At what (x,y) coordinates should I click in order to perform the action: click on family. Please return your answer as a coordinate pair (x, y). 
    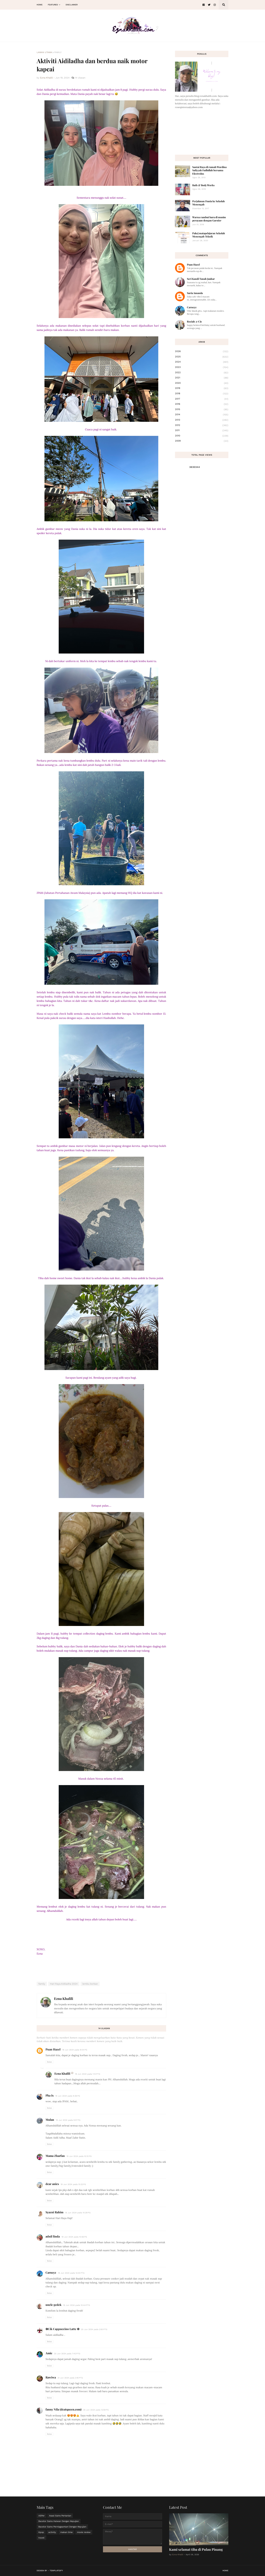
    Looking at the image, I should click on (58, 52).